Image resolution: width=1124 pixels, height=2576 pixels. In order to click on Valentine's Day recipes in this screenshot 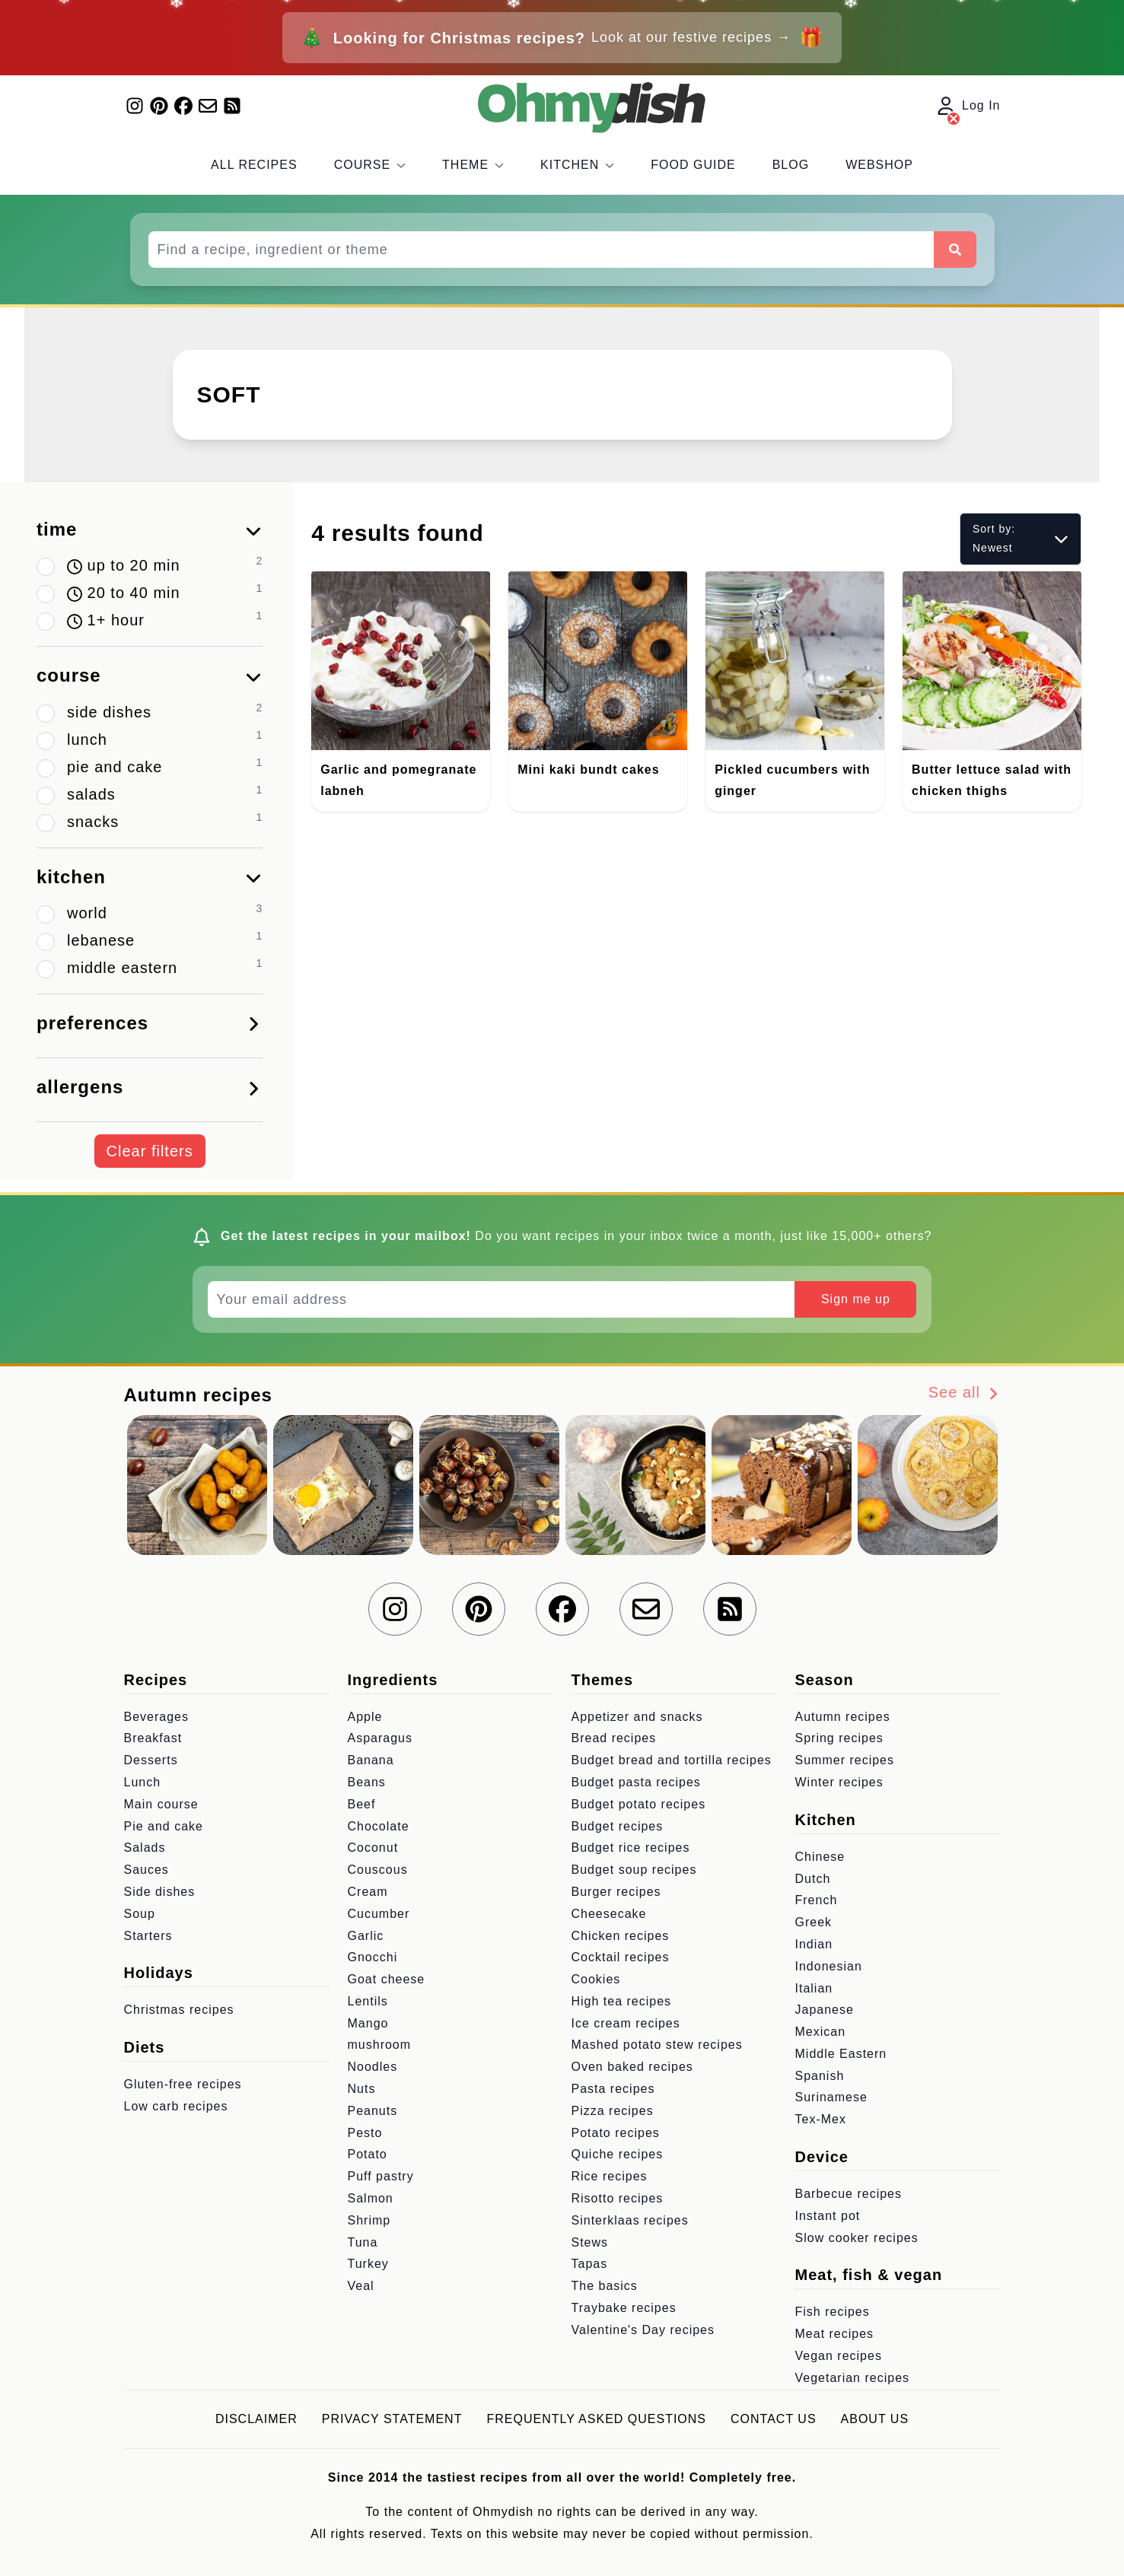, I will do `click(643, 2329)`.